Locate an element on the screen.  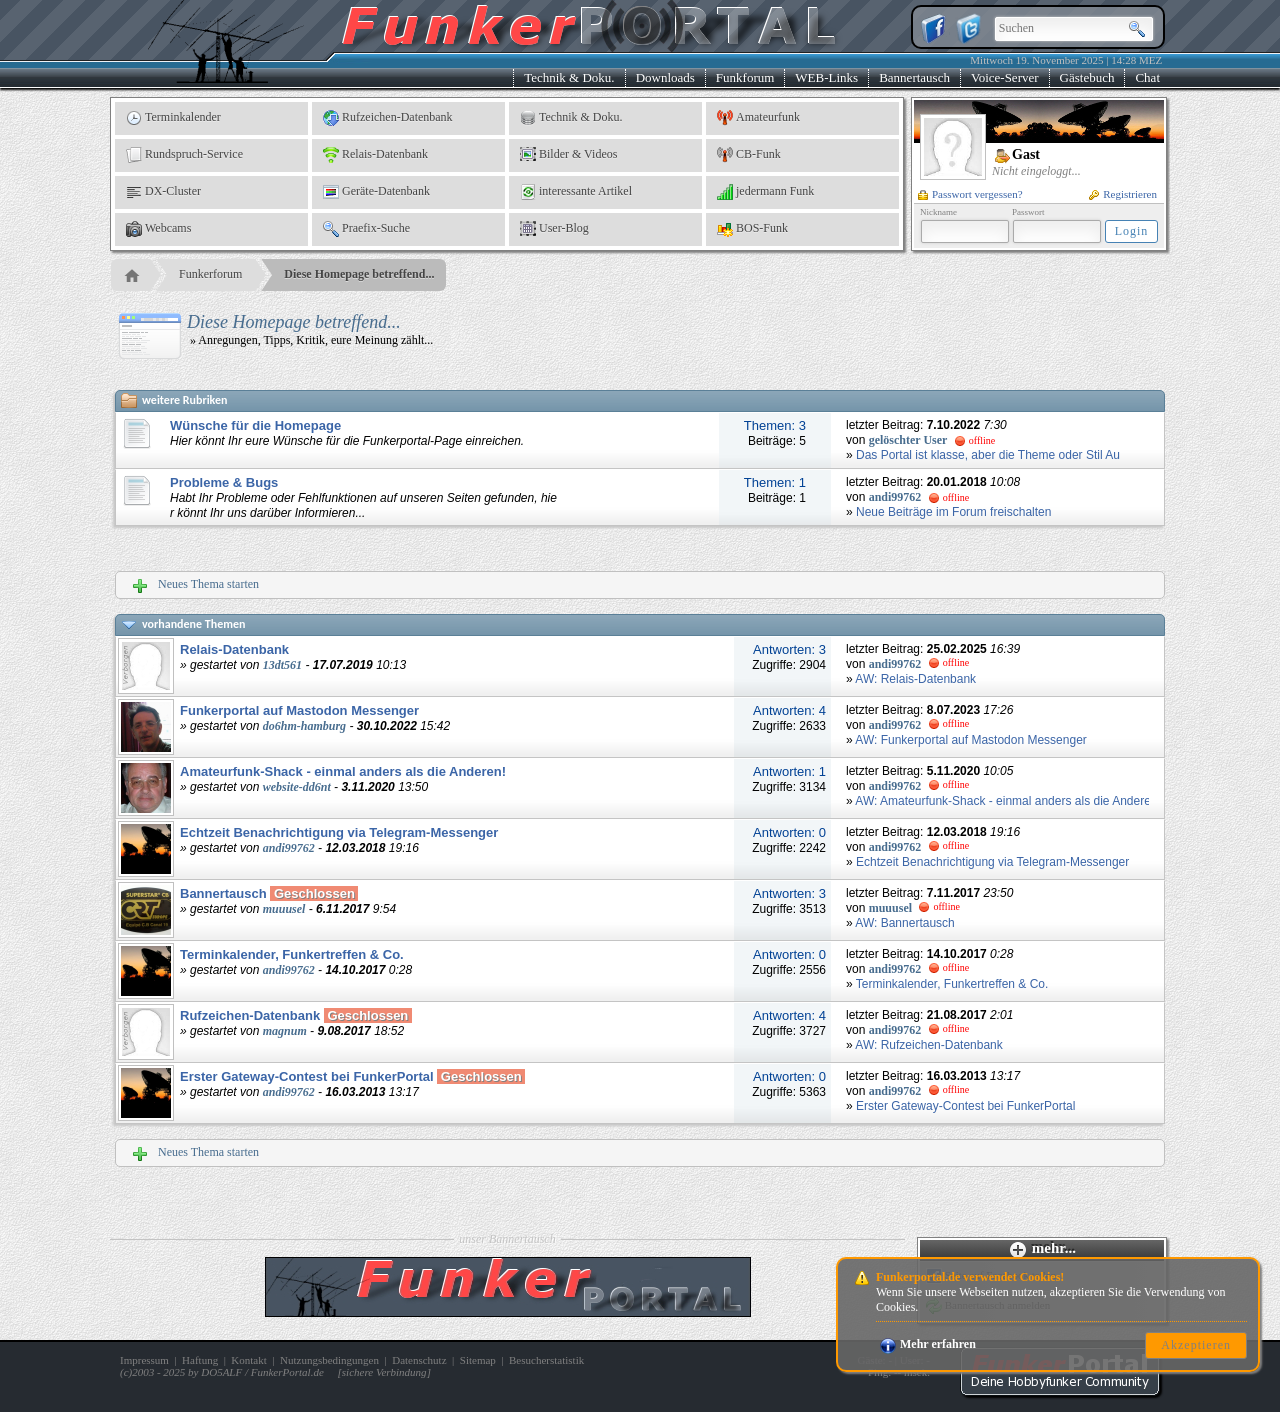
AW: Rufzeichen-Datenbank is located at coordinates (928, 1045).